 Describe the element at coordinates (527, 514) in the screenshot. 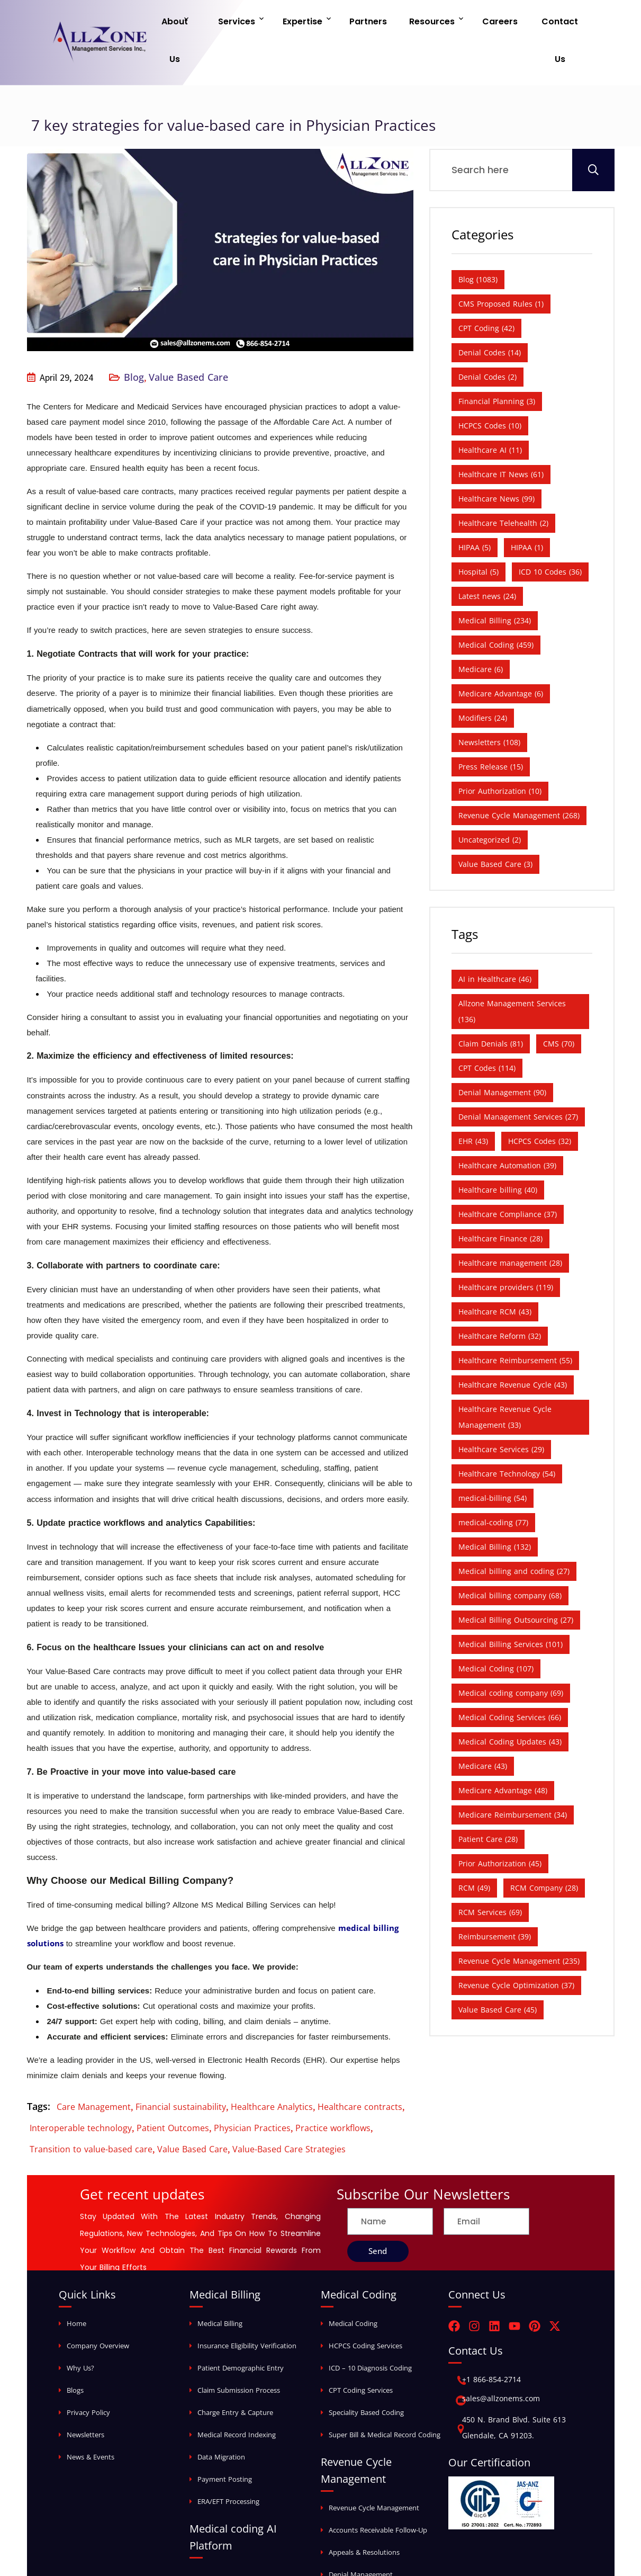

I see `HIPAA [HIPAA (1 item)]` at that location.